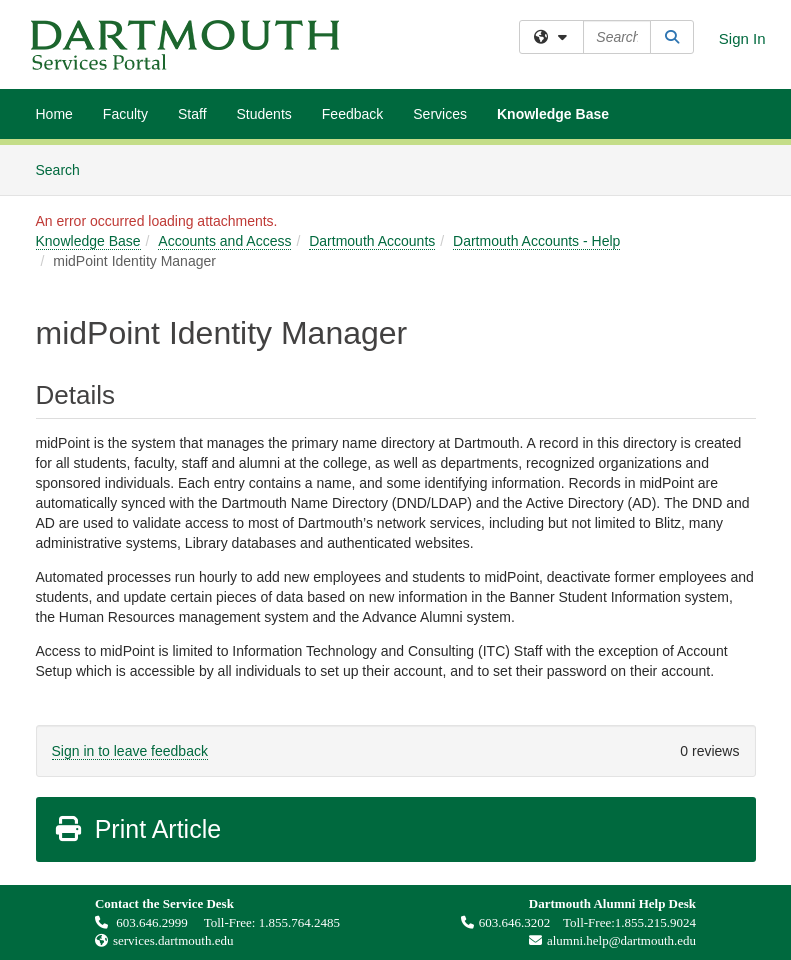 Image resolution: width=791 pixels, height=960 pixels. What do you see at coordinates (65, 168) in the screenshot?
I see `Search` at bounding box center [65, 168].